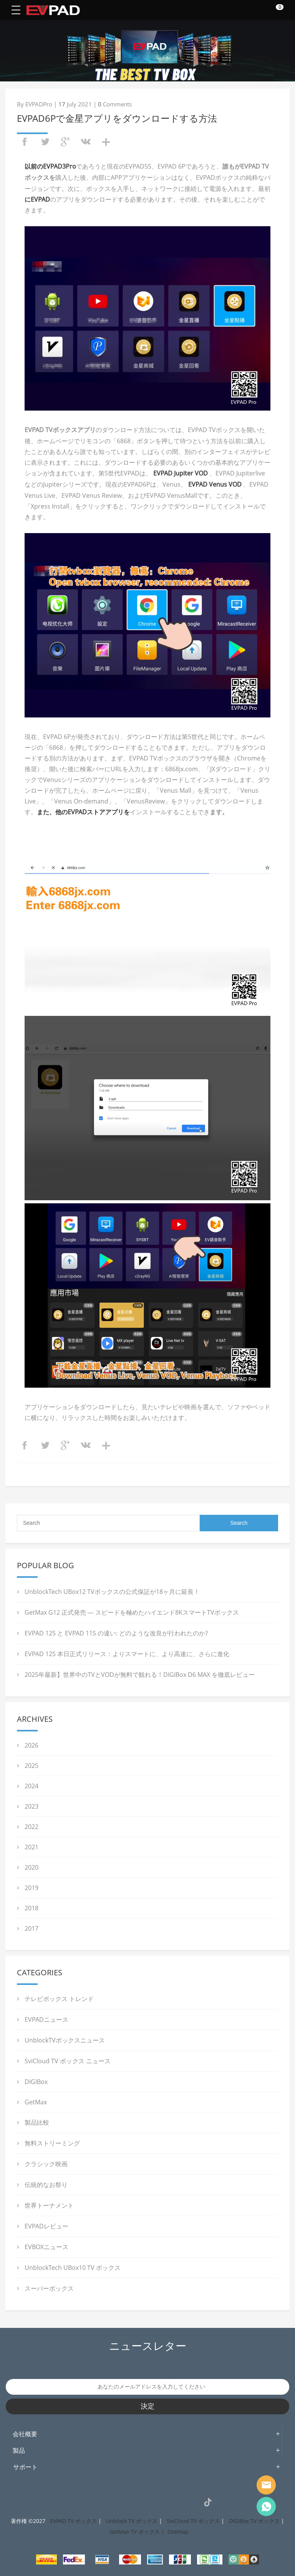 The image size is (295, 2576). I want to click on SviCloud TV ボックス ニュース, so click(68, 2061).